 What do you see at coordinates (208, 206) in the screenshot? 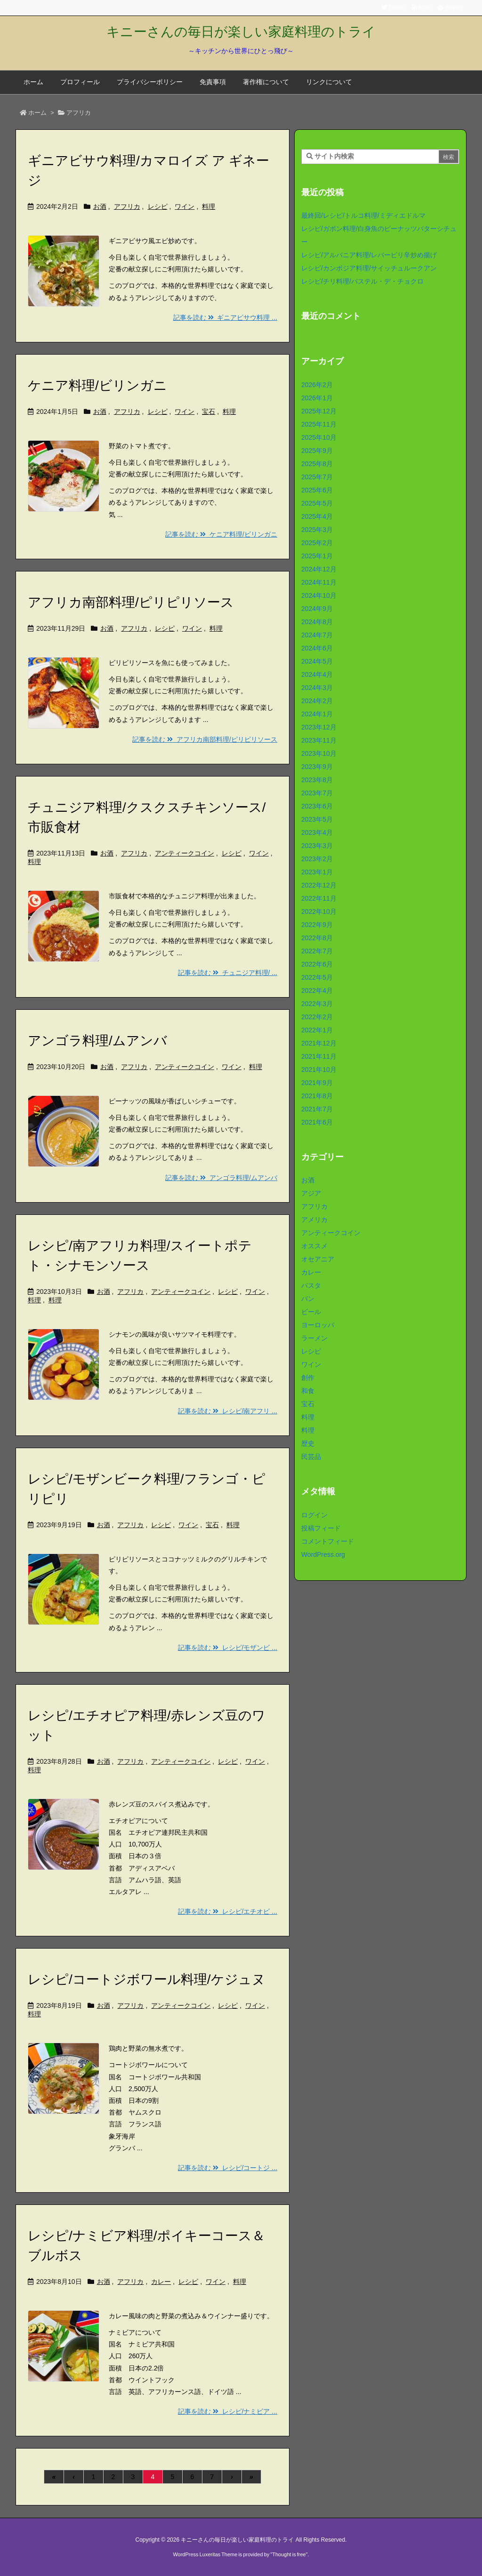
I see `料理` at bounding box center [208, 206].